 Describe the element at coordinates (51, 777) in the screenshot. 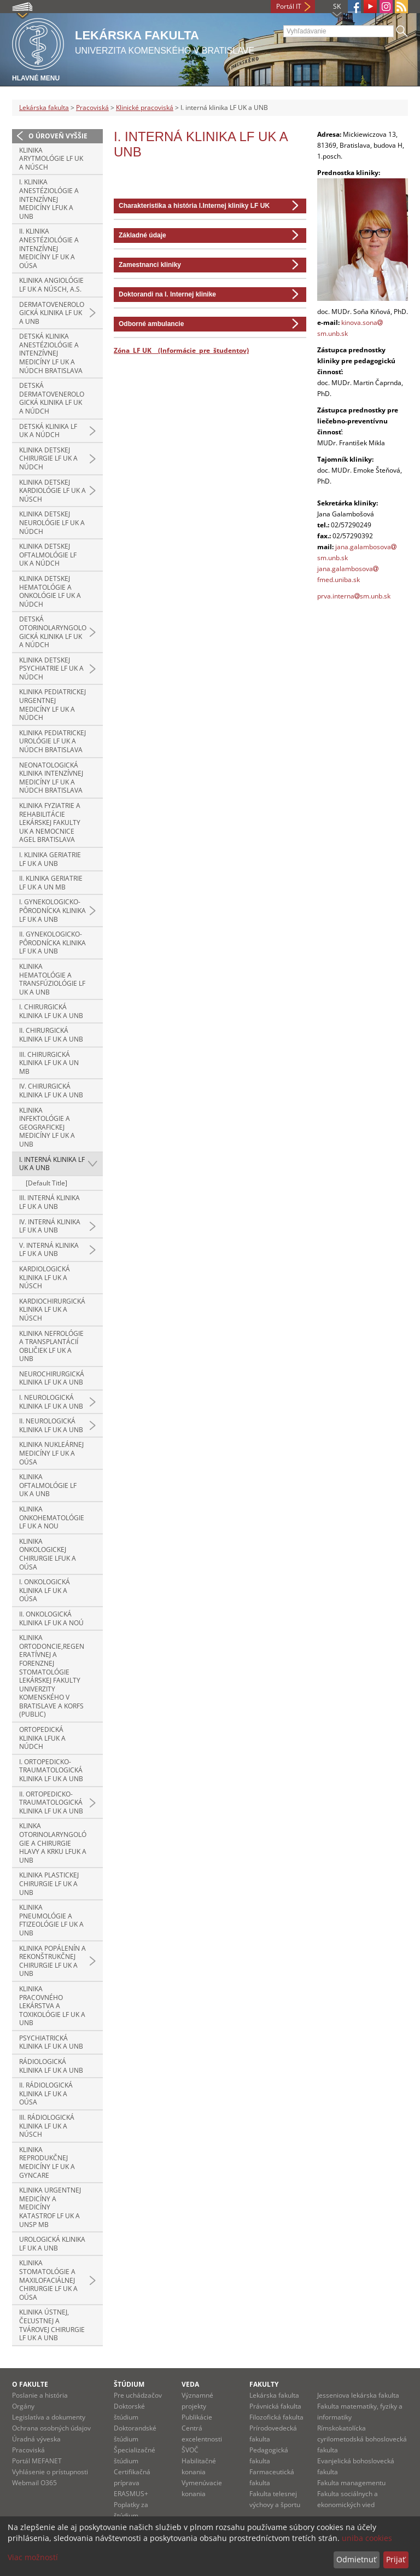

I see `Neonatologická klinika intenzívnej medicíny LF UK a NÚDCH Bratislava` at that location.